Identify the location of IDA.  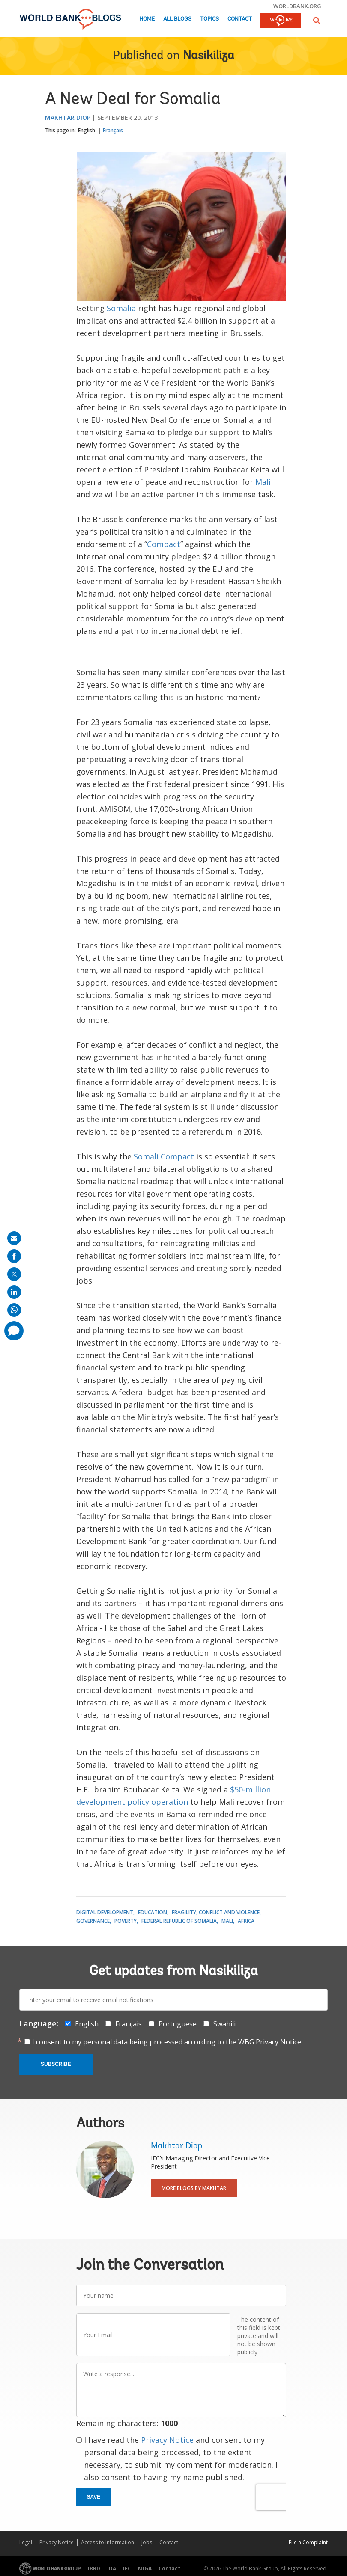
(111, 2568).